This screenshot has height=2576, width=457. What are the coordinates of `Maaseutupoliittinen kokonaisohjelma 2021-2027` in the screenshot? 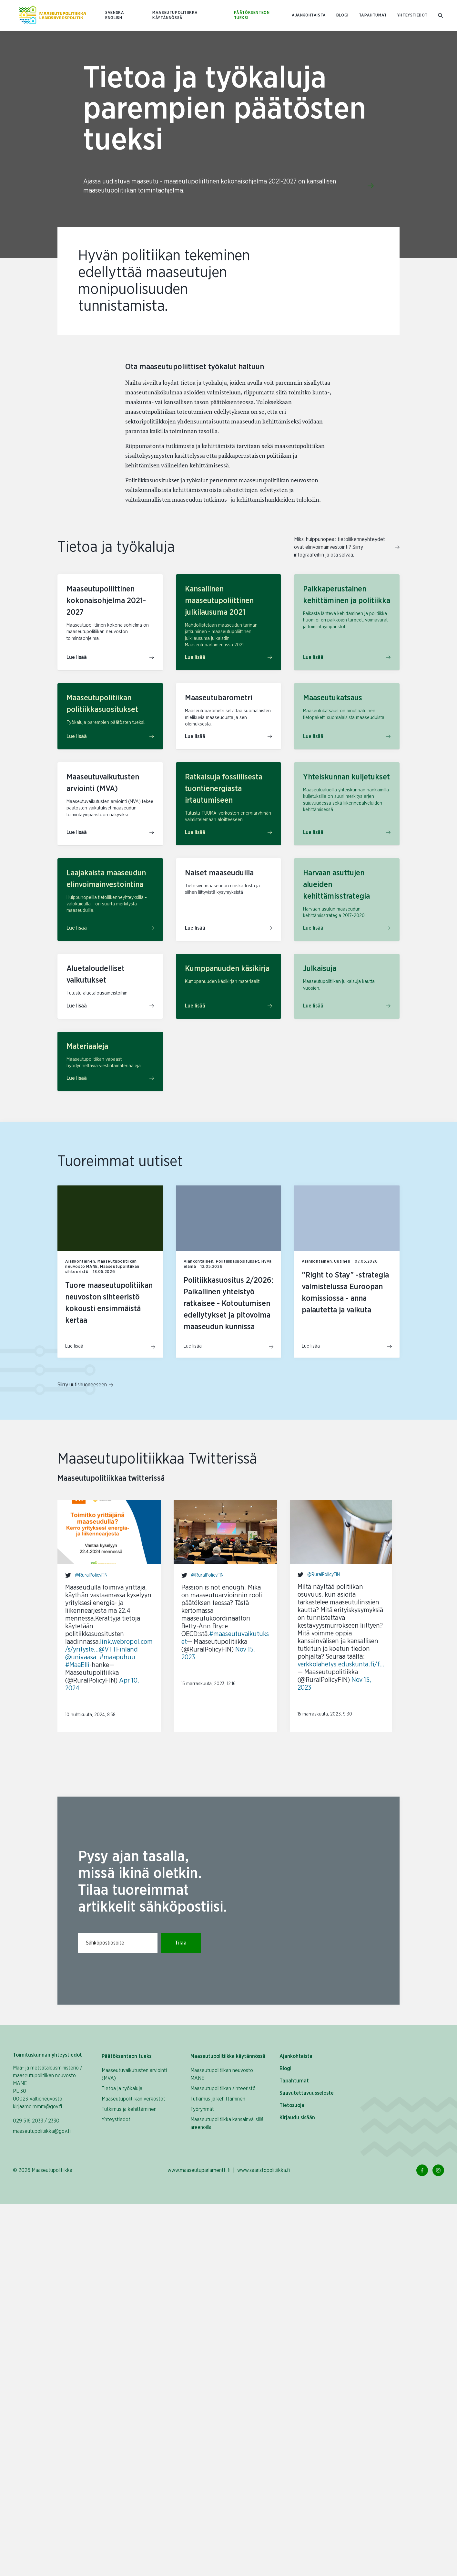 It's located at (106, 600).